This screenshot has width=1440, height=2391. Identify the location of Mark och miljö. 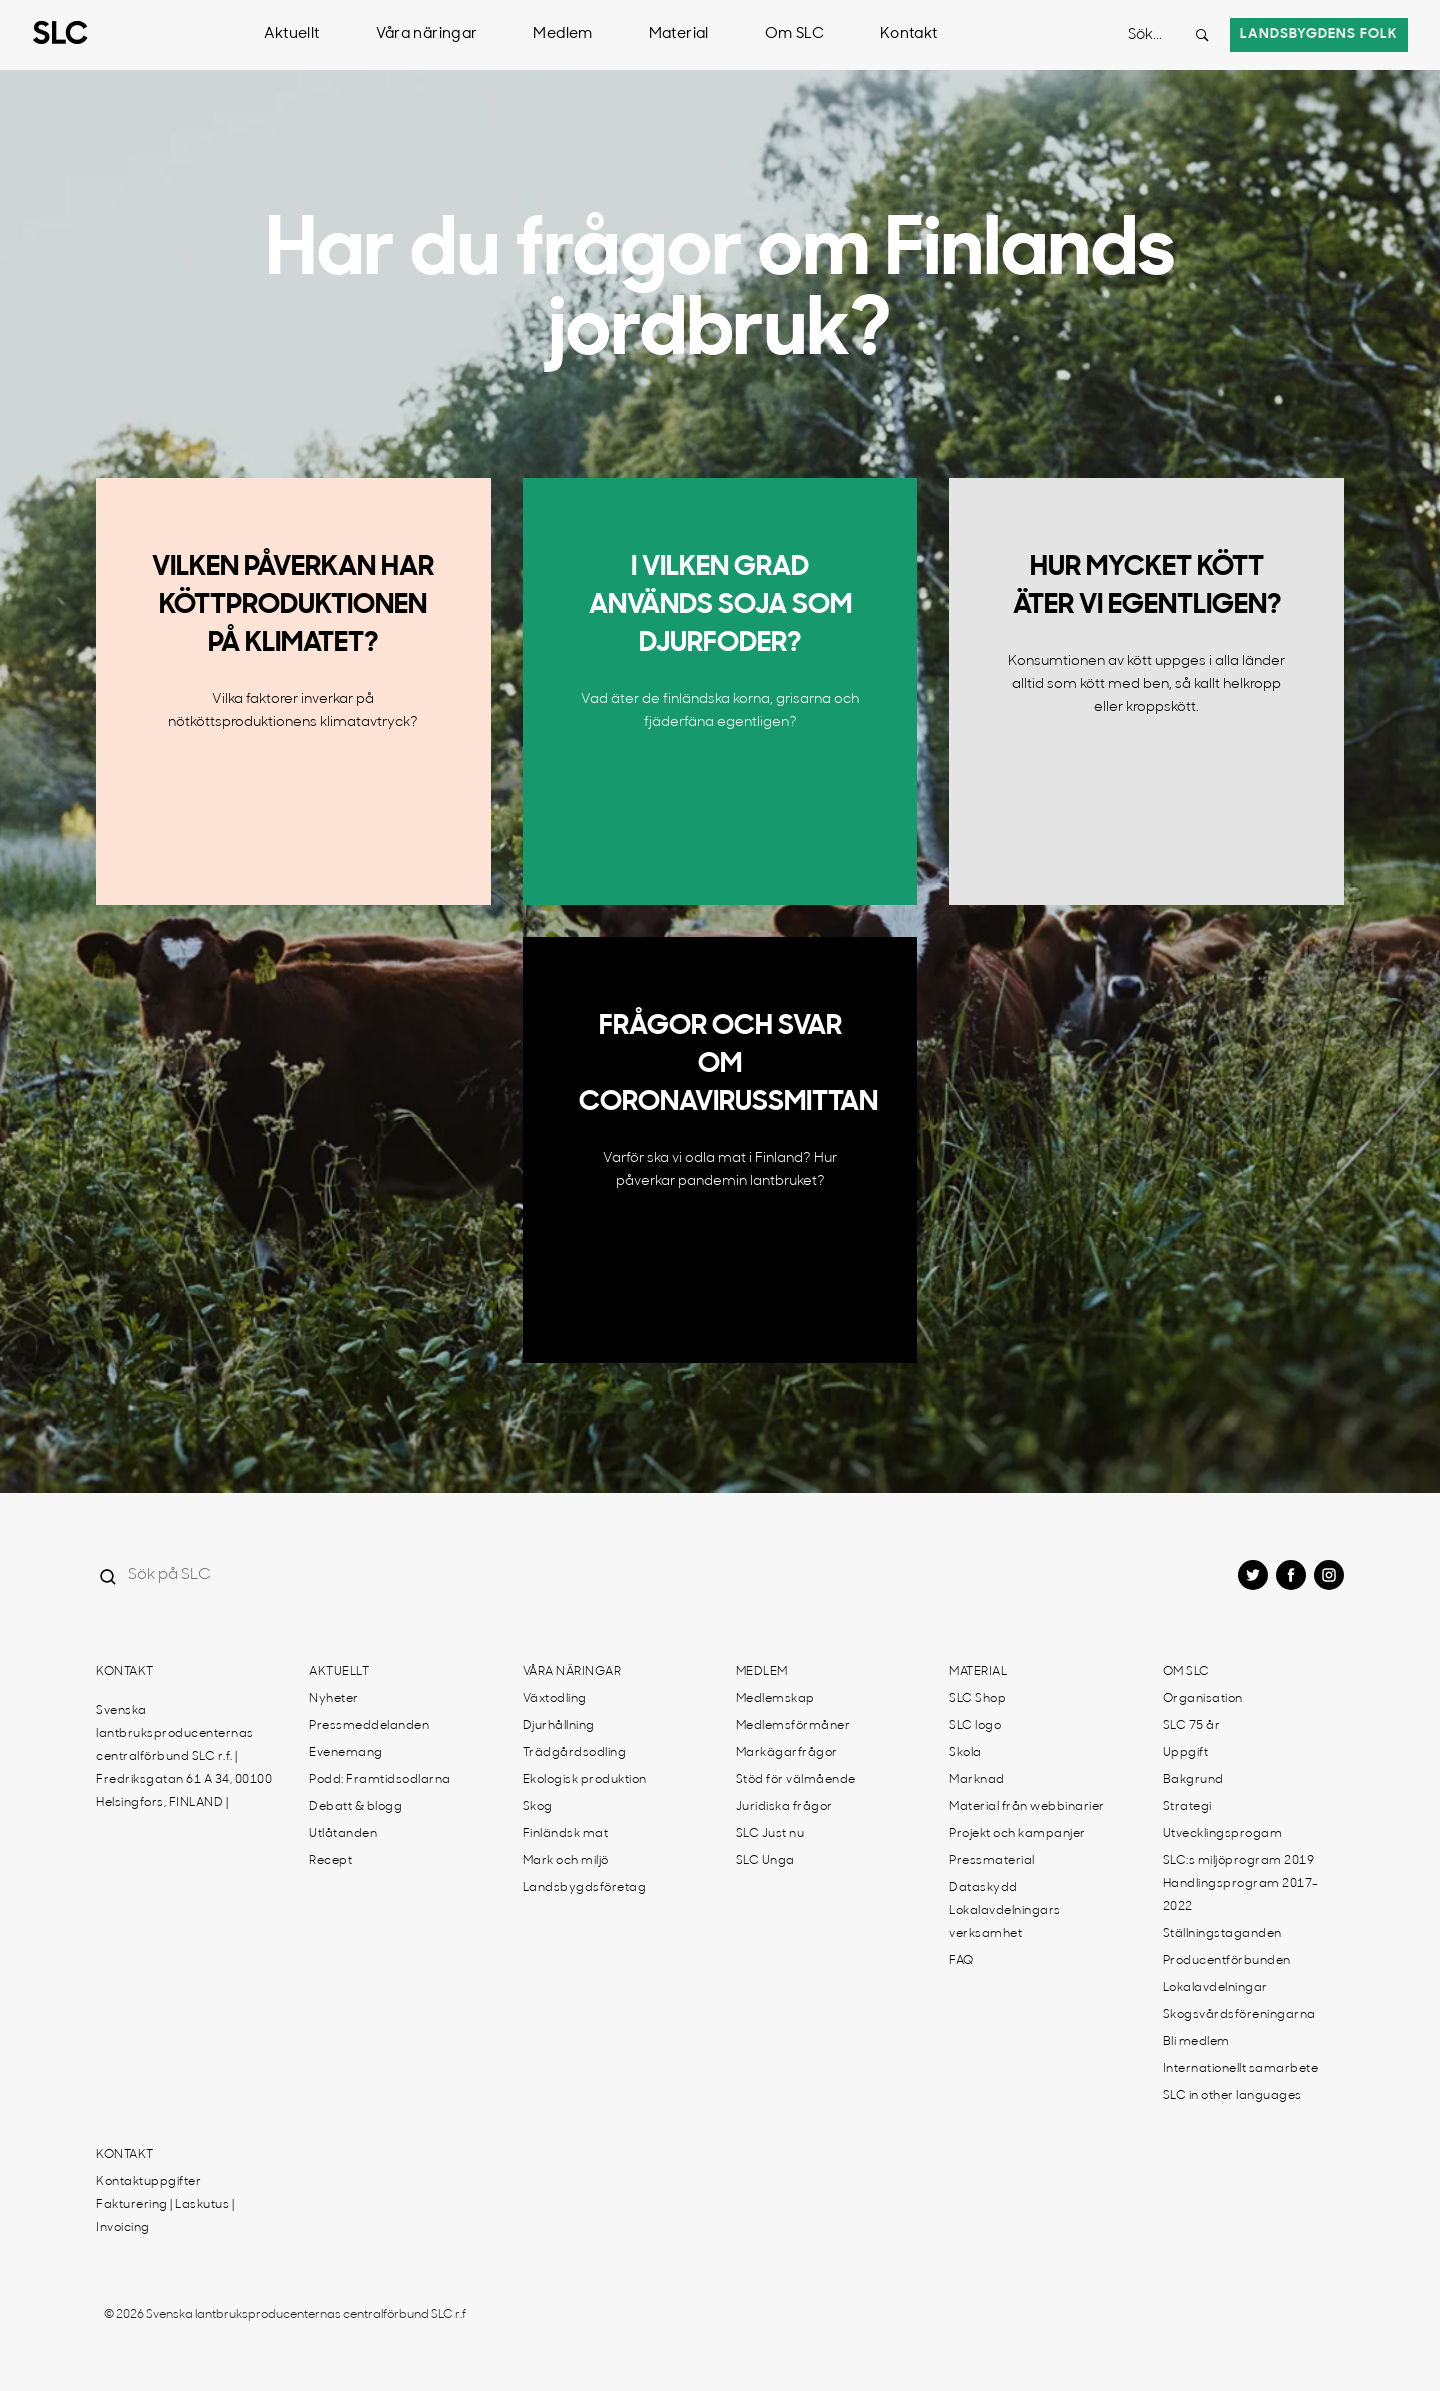
(566, 1861).